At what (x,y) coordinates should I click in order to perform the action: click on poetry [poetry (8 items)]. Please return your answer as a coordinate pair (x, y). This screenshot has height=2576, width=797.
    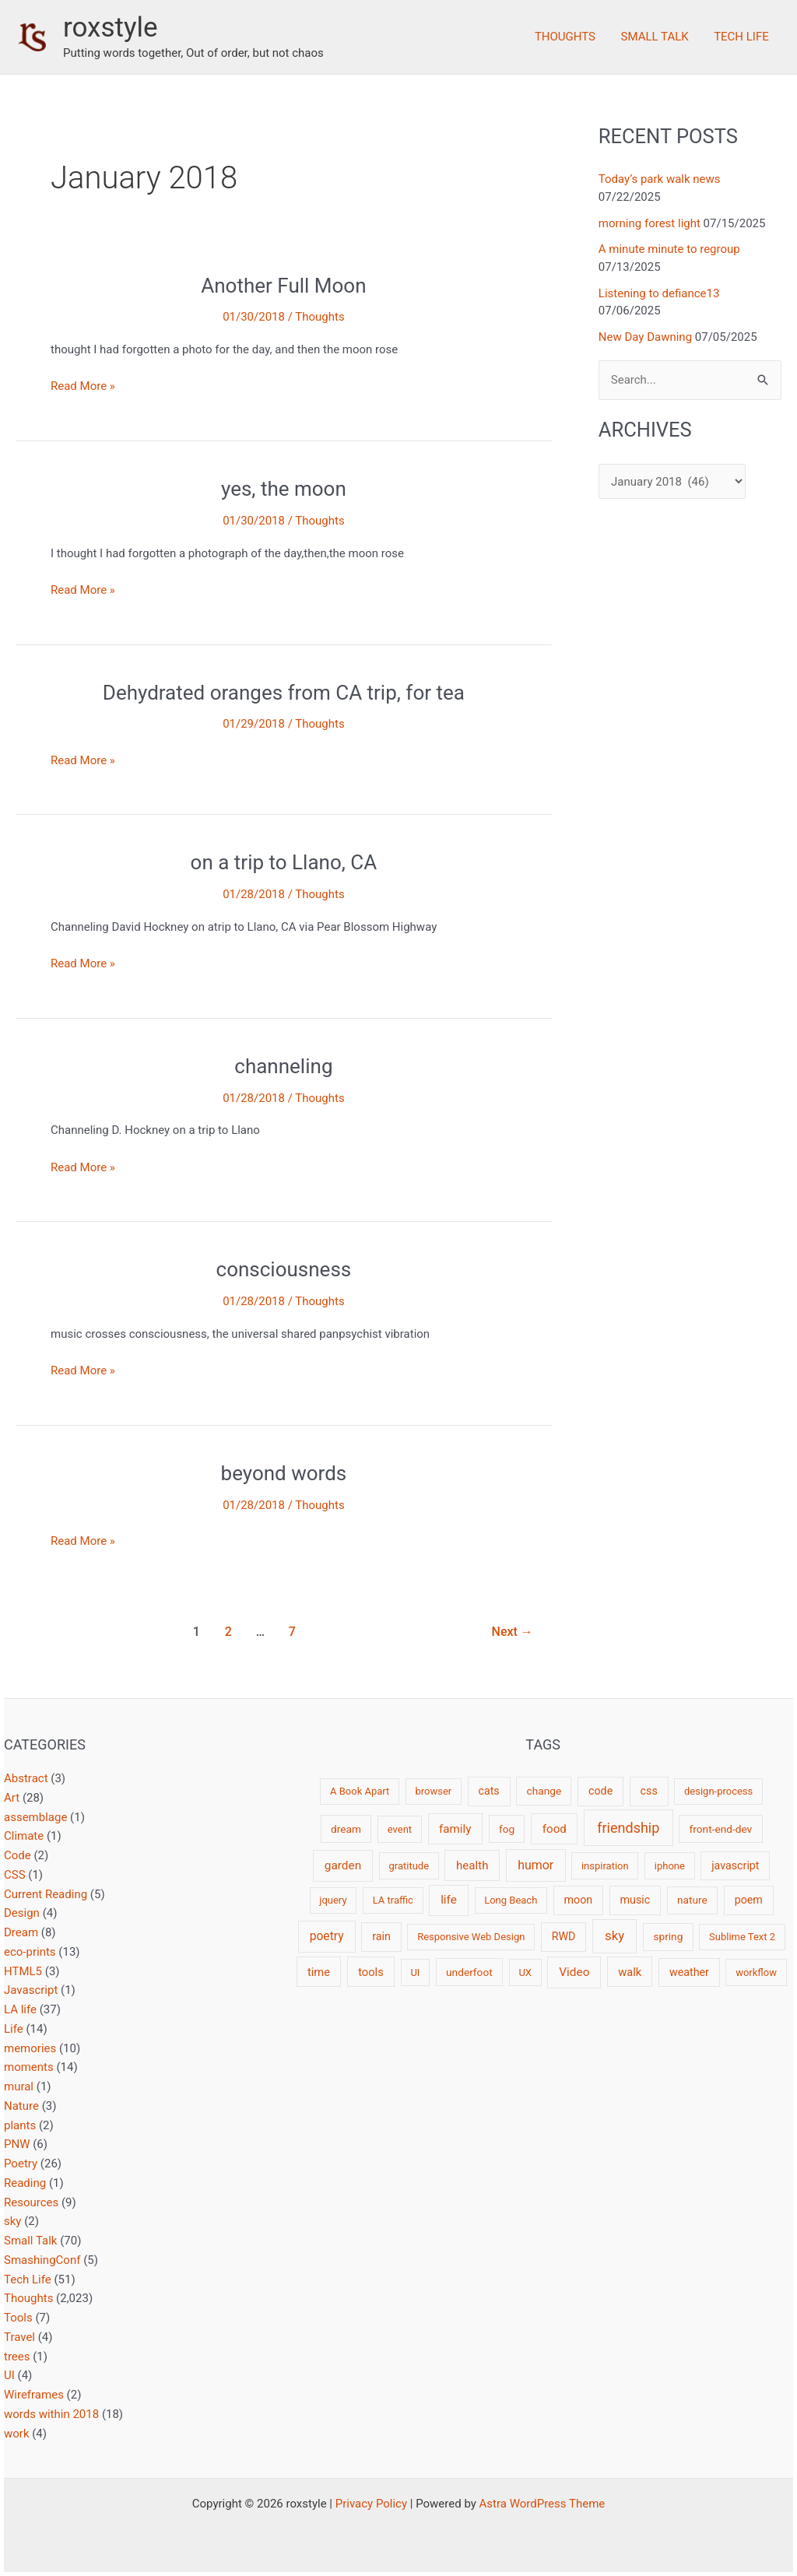
    Looking at the image, I should click on (327, 1935).